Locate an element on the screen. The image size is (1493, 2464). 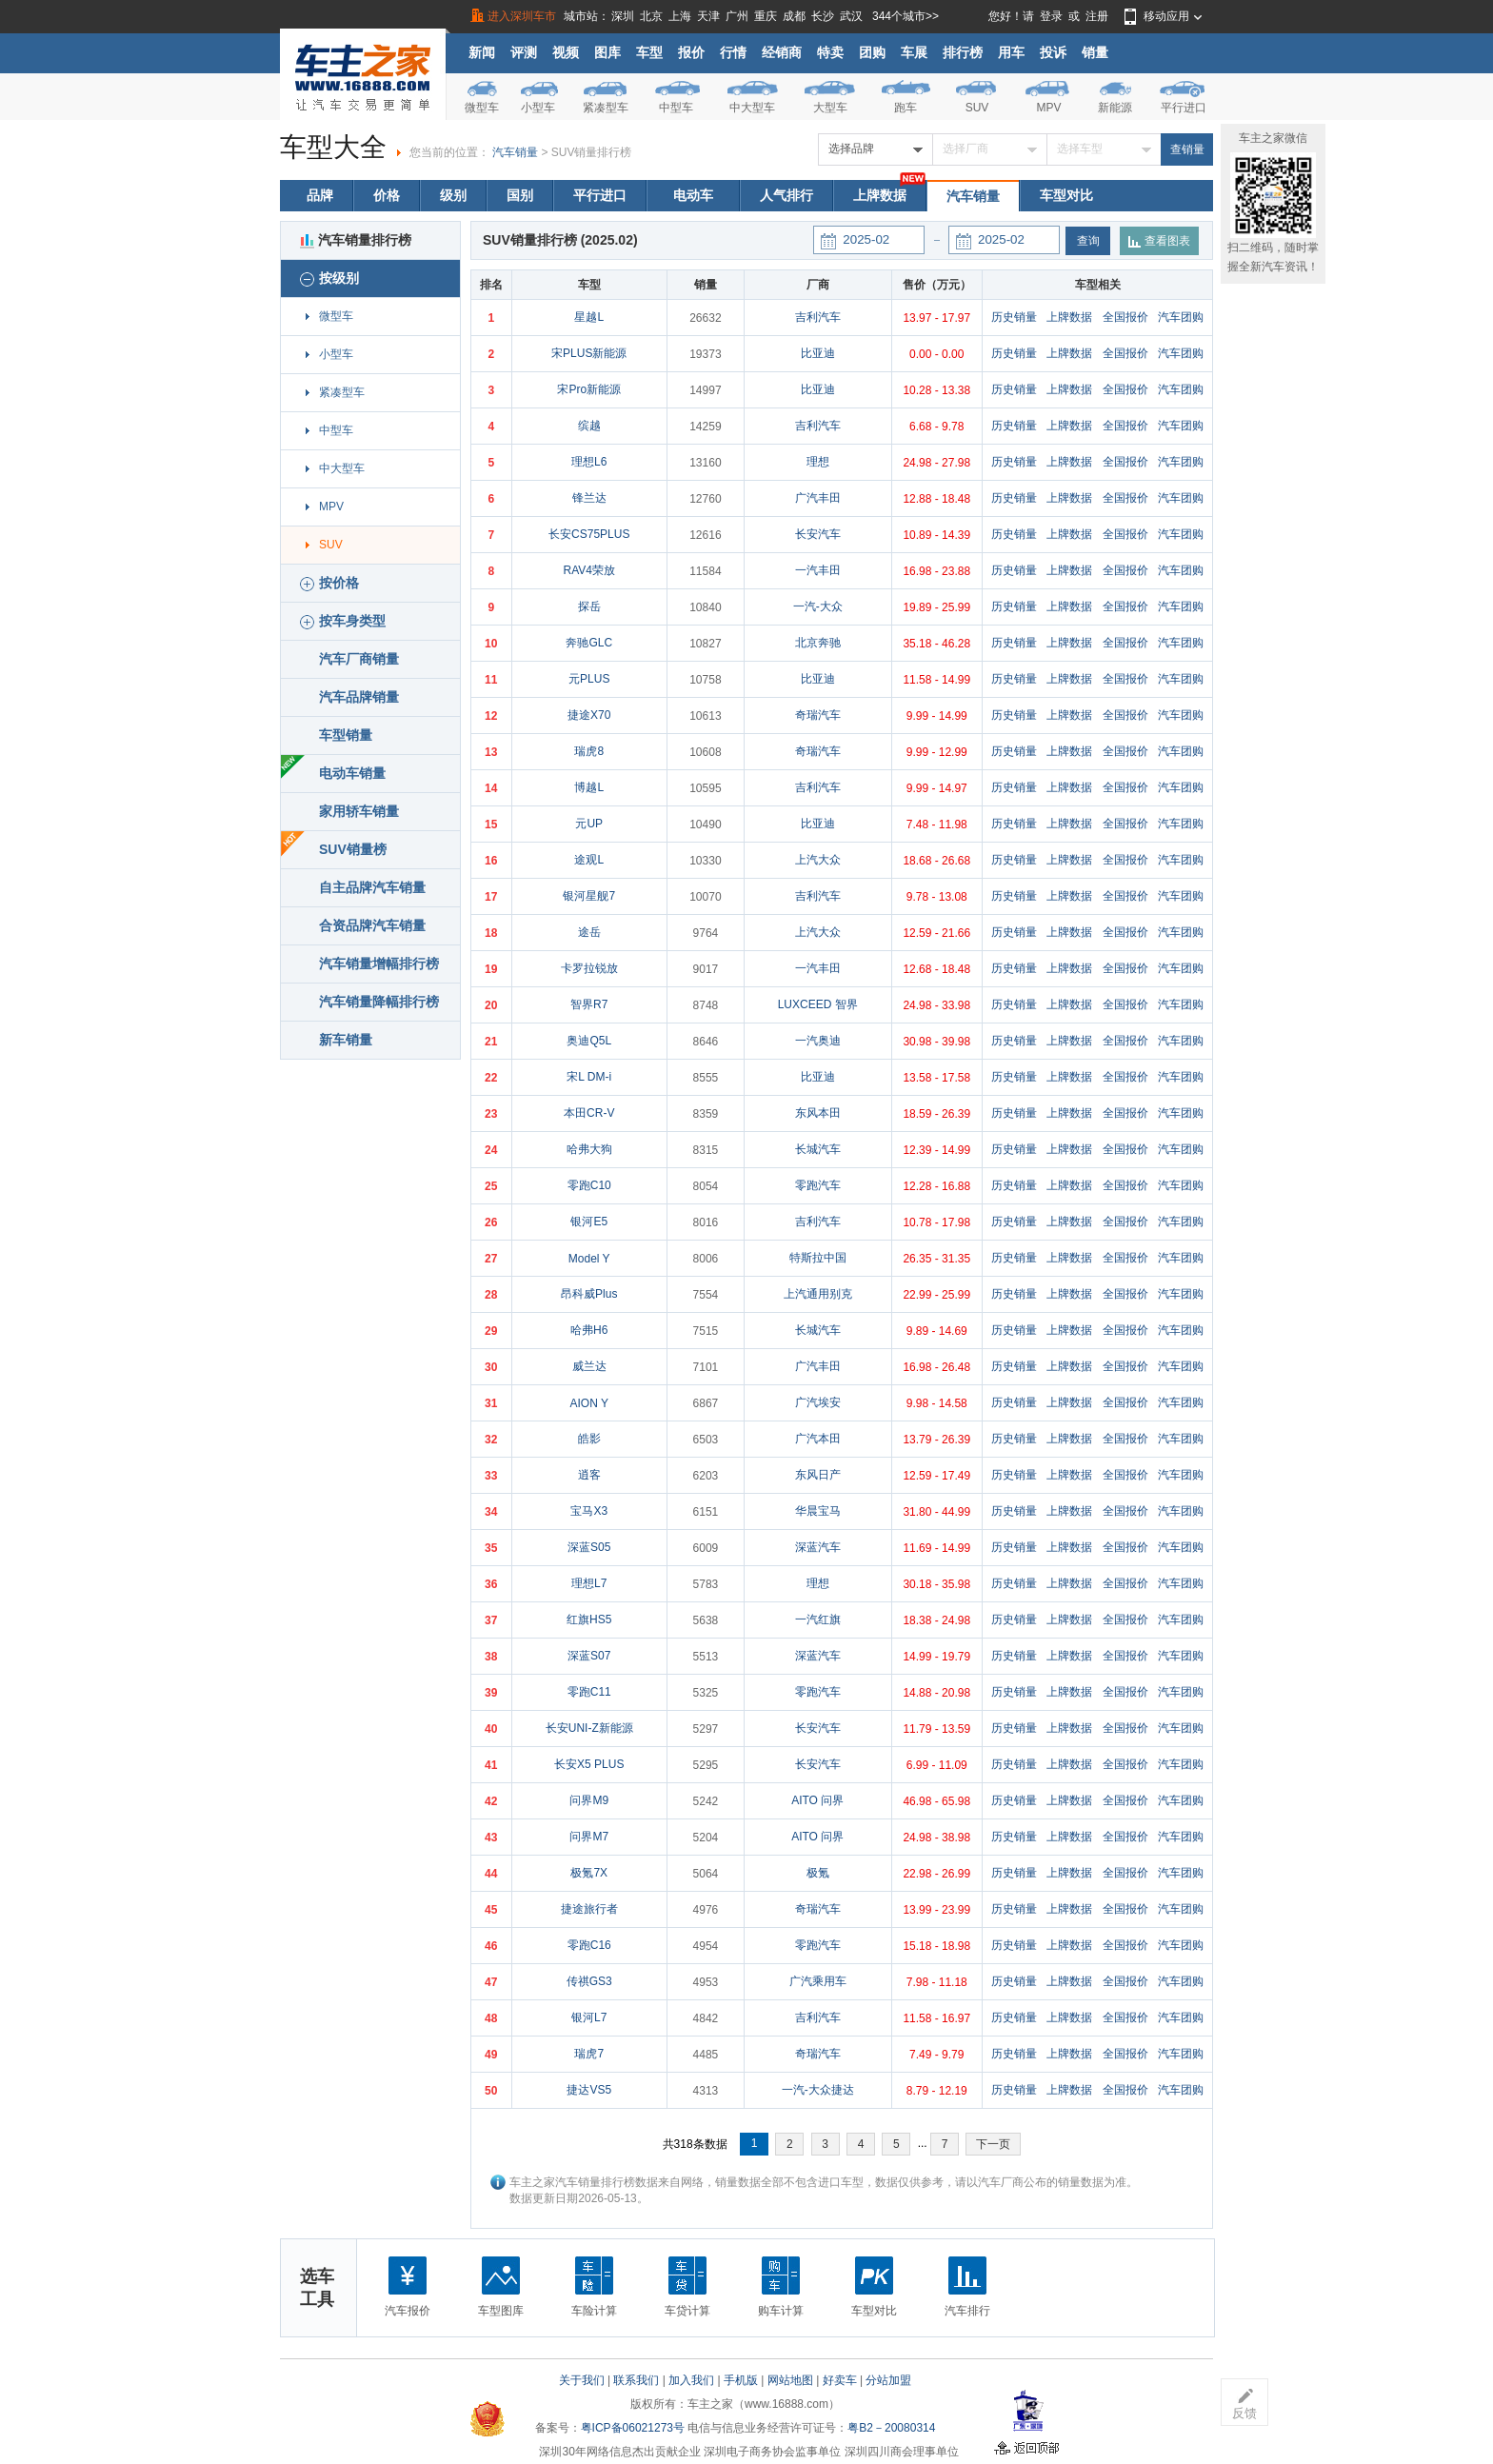
31.80 - 44.99 is located at coordinates (936, 1512).